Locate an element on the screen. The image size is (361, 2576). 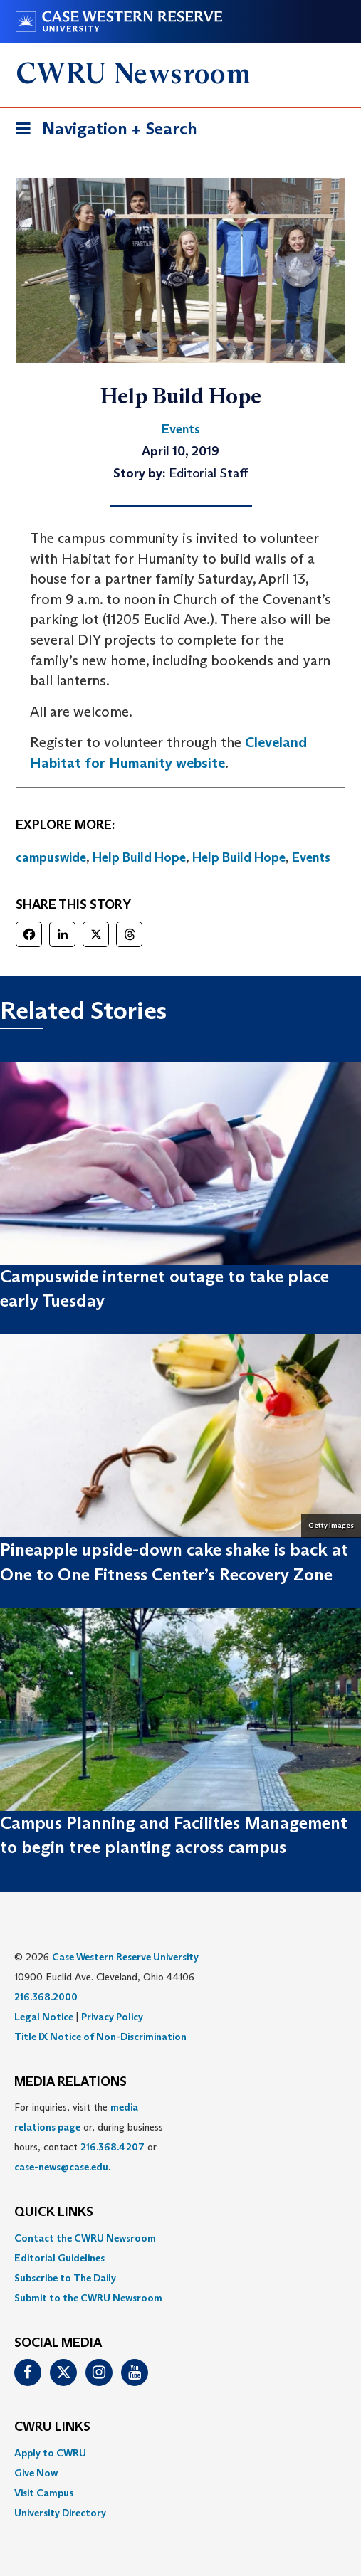
Events is located at coordinates (311, 857).